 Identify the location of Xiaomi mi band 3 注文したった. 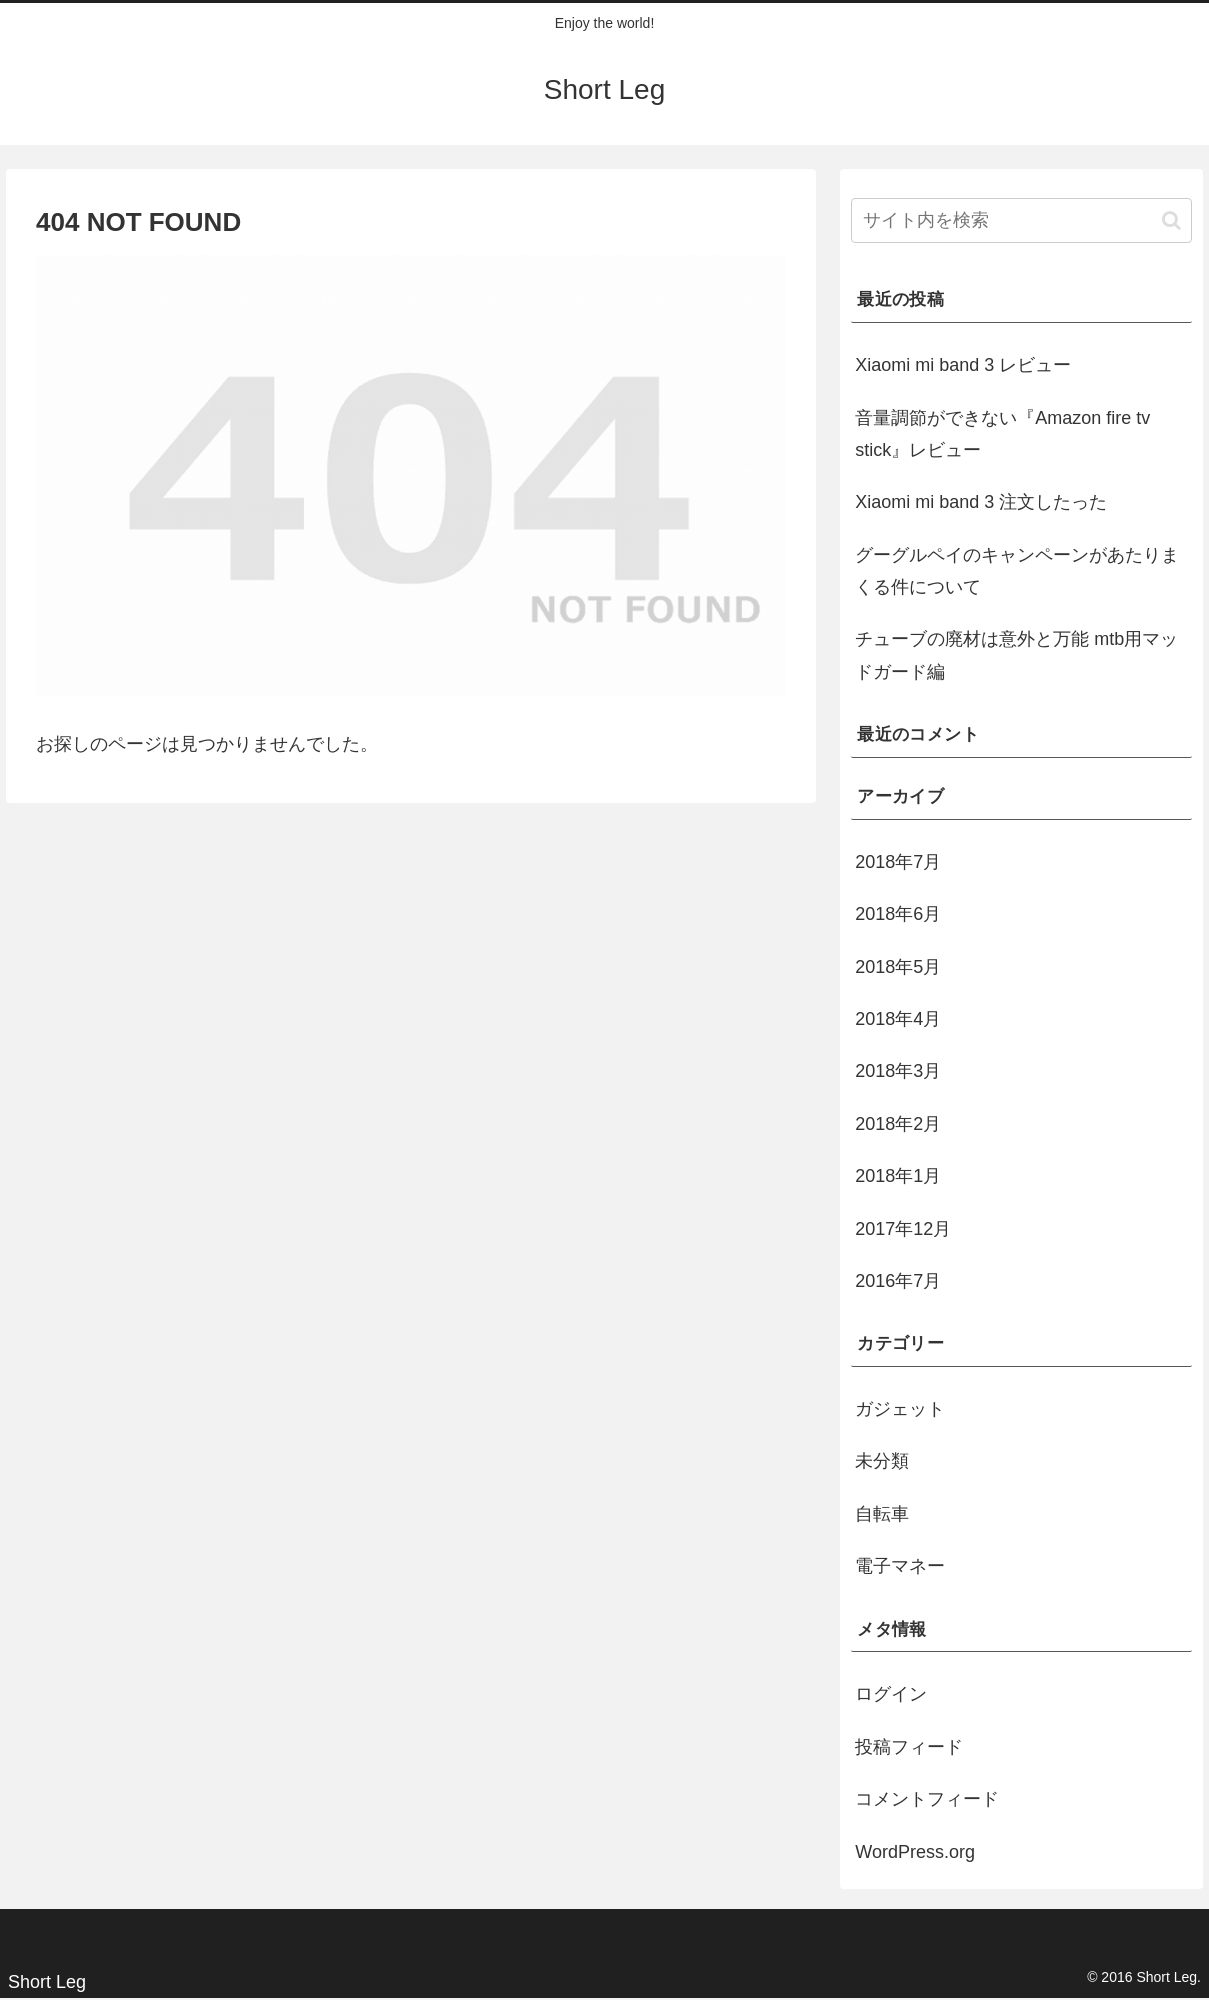
(981, 502).